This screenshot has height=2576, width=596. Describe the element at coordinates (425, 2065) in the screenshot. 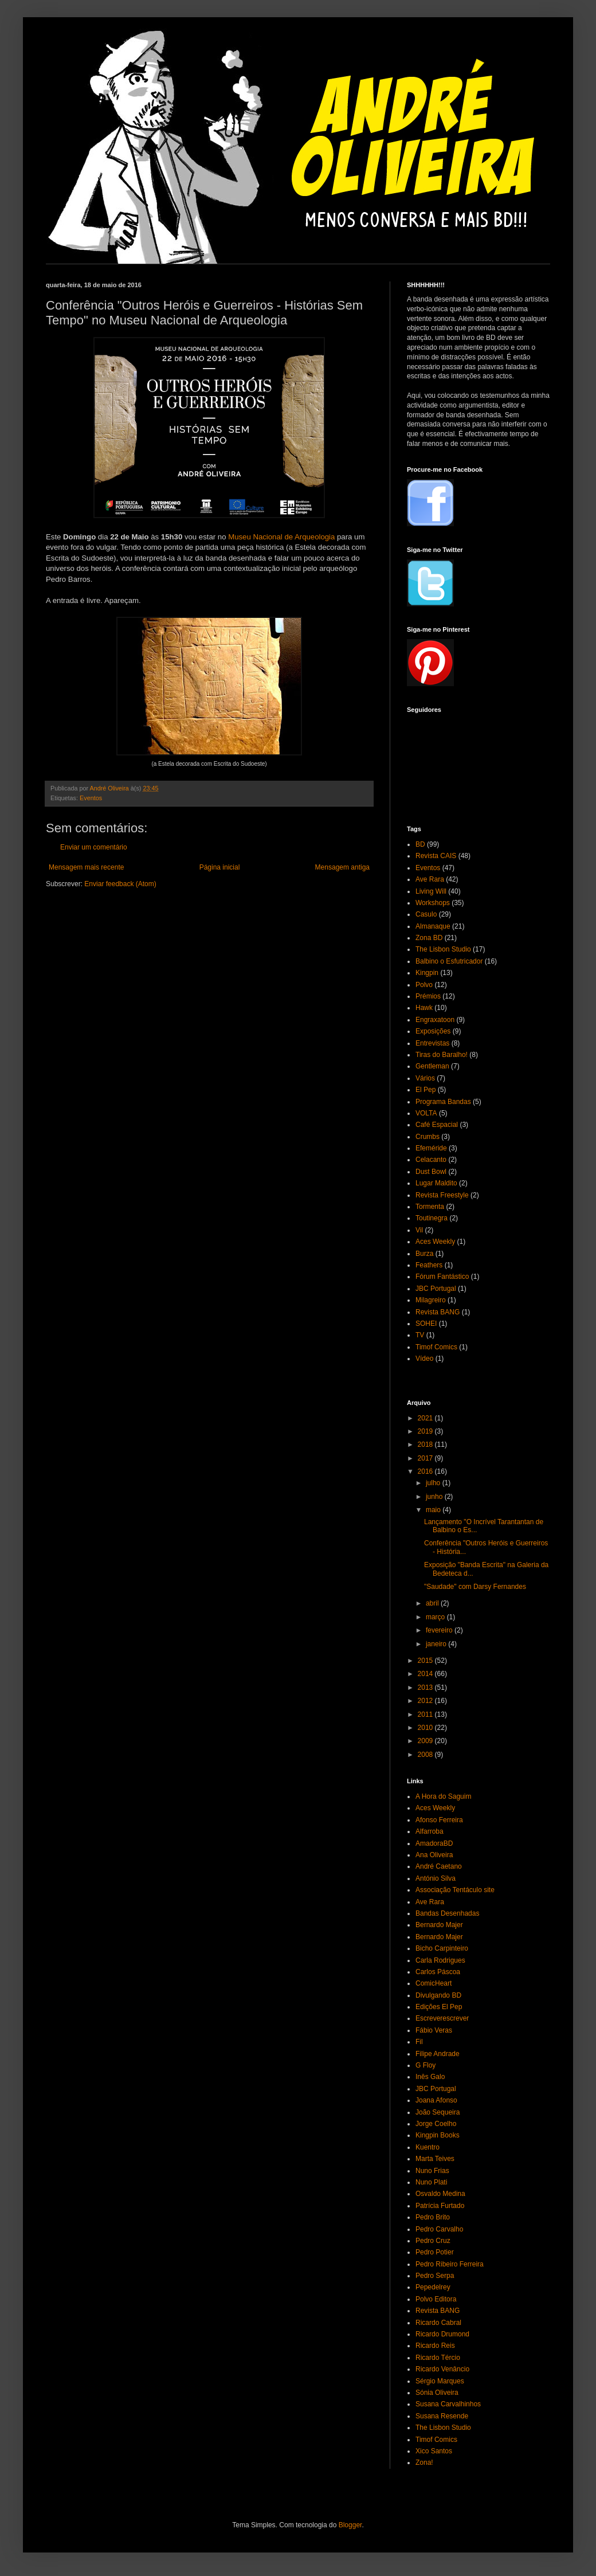

I see `G Floy` at that location.